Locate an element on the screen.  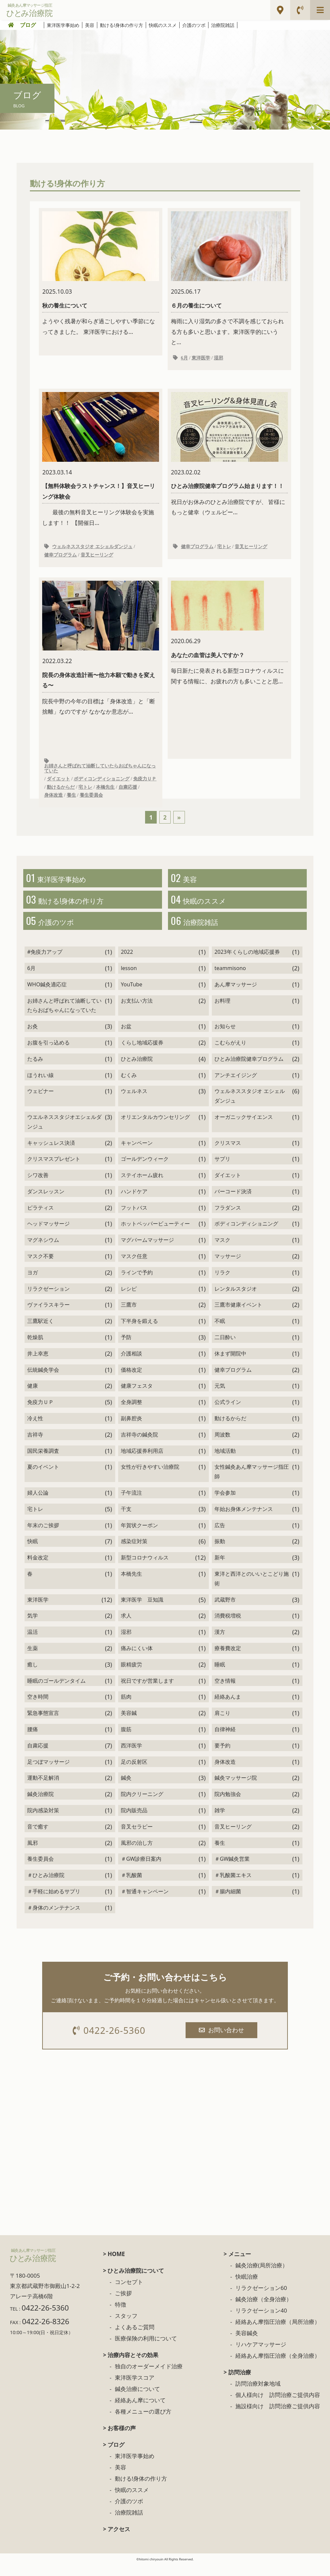
広告 is located at coordinates (219, 1535).